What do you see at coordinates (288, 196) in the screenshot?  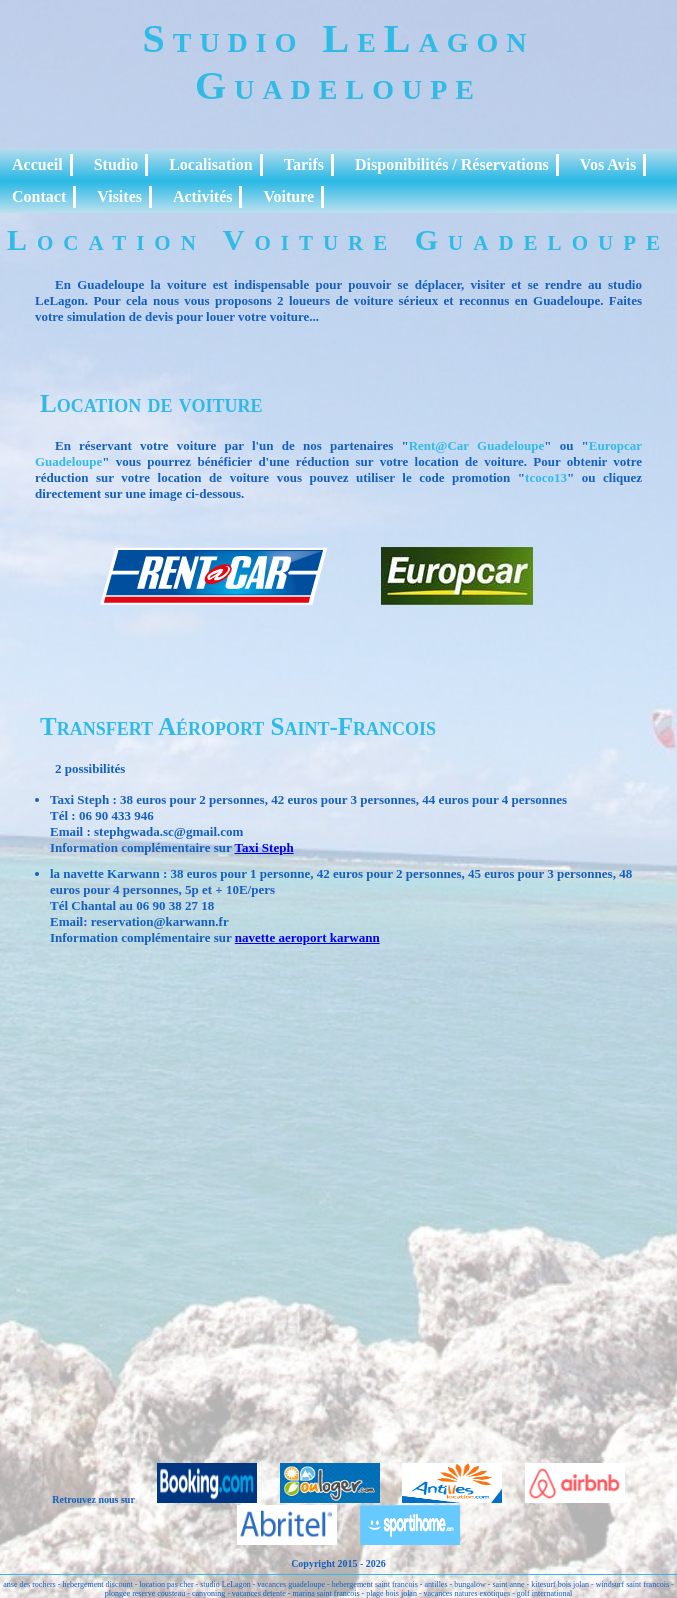 I see `Voiture` at bounding box center [288, 196].